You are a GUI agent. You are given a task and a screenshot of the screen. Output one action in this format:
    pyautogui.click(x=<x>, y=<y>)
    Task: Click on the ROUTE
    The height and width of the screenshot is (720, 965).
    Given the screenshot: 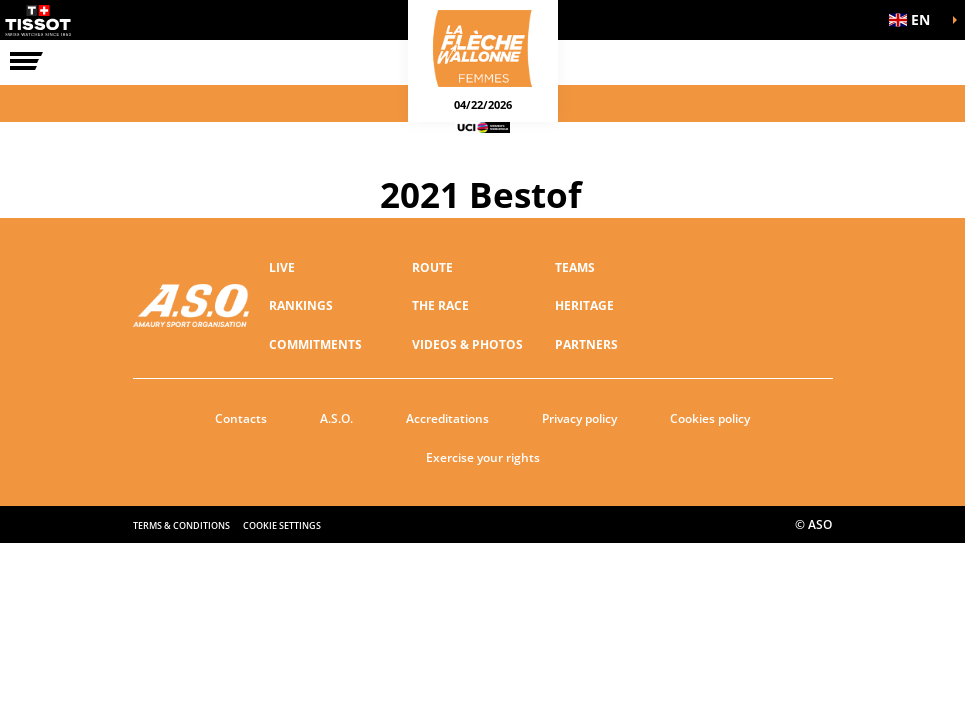 What is the action you would take?
    pyautogui.click(x=432, y=267)
    